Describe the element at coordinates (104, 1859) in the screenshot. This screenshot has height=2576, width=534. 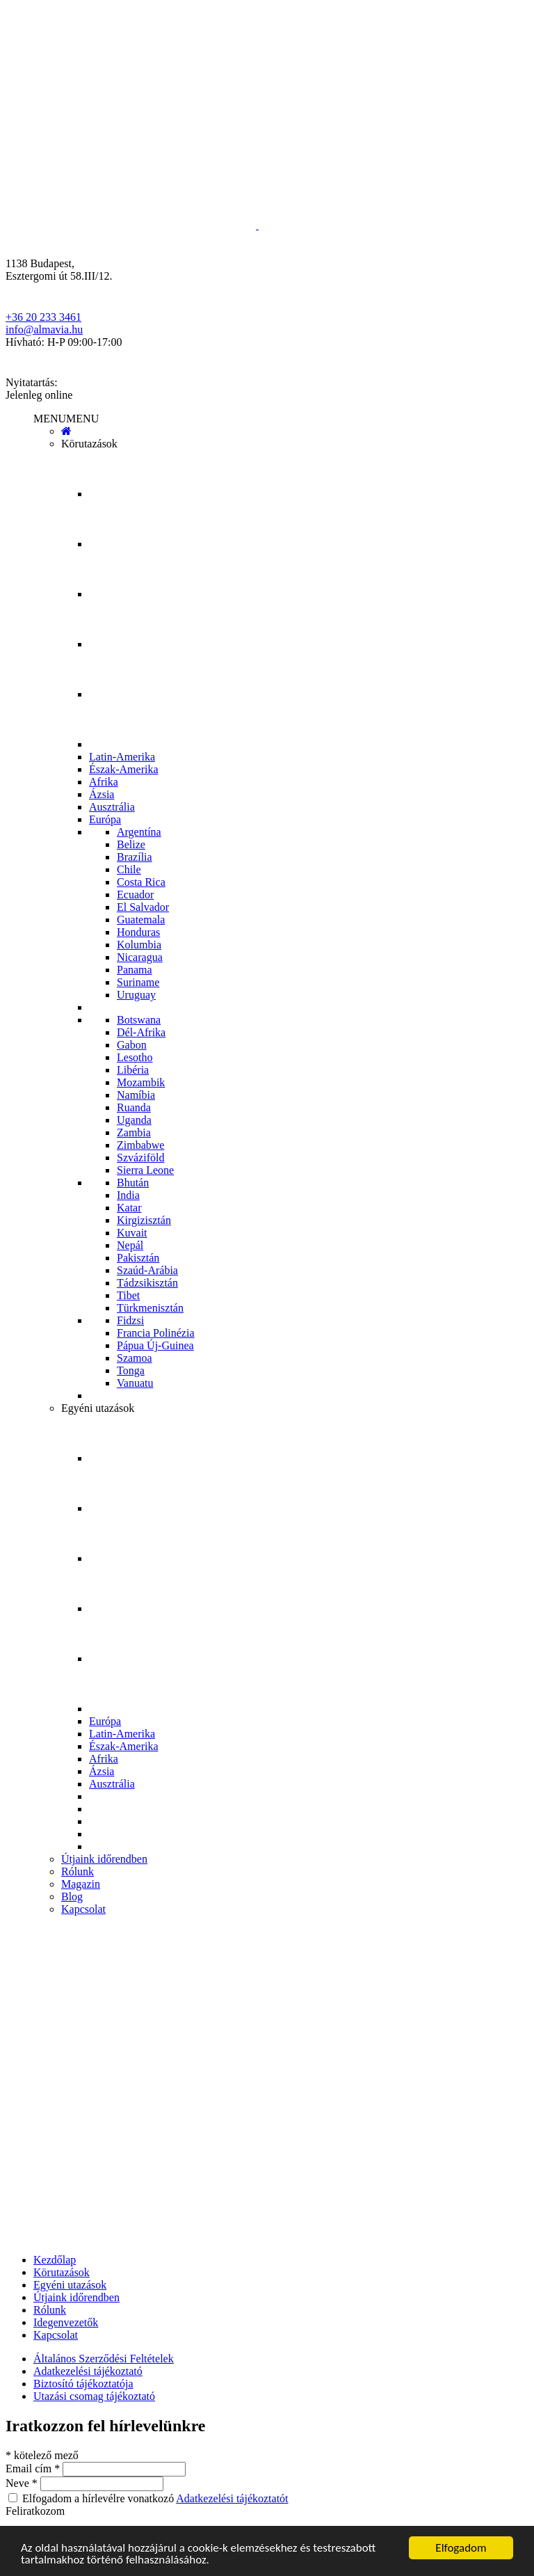
I see `Útjaink időrendben` at that location.